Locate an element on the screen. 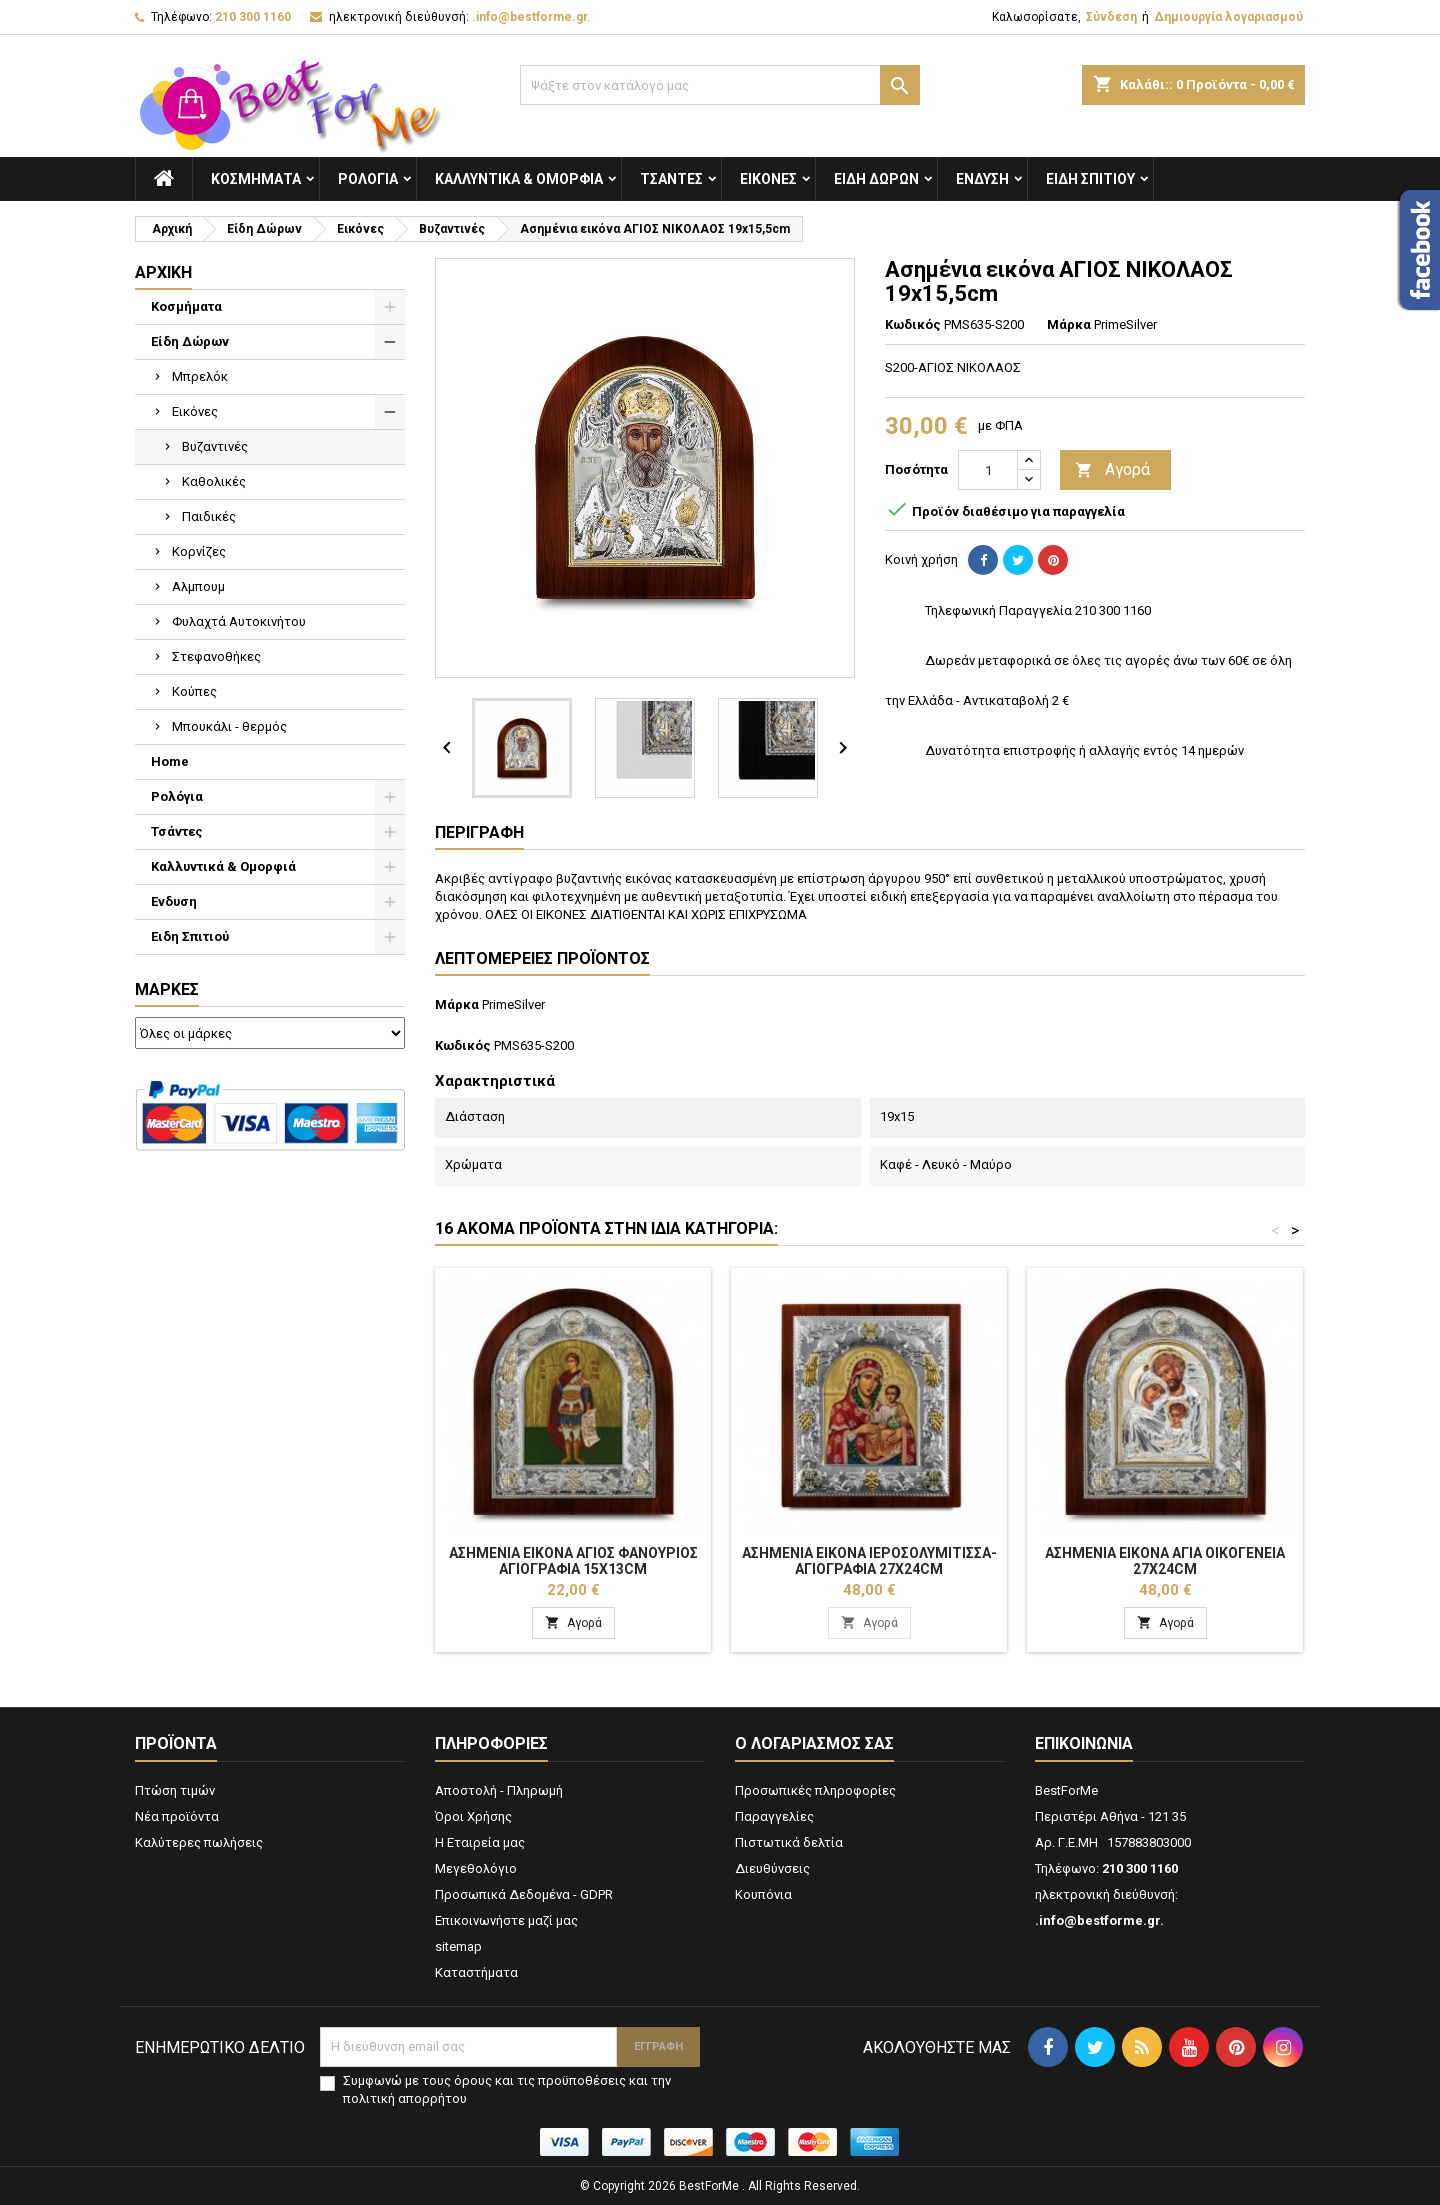  .info@bestforme.gr. is located at coordinates (531, 17).